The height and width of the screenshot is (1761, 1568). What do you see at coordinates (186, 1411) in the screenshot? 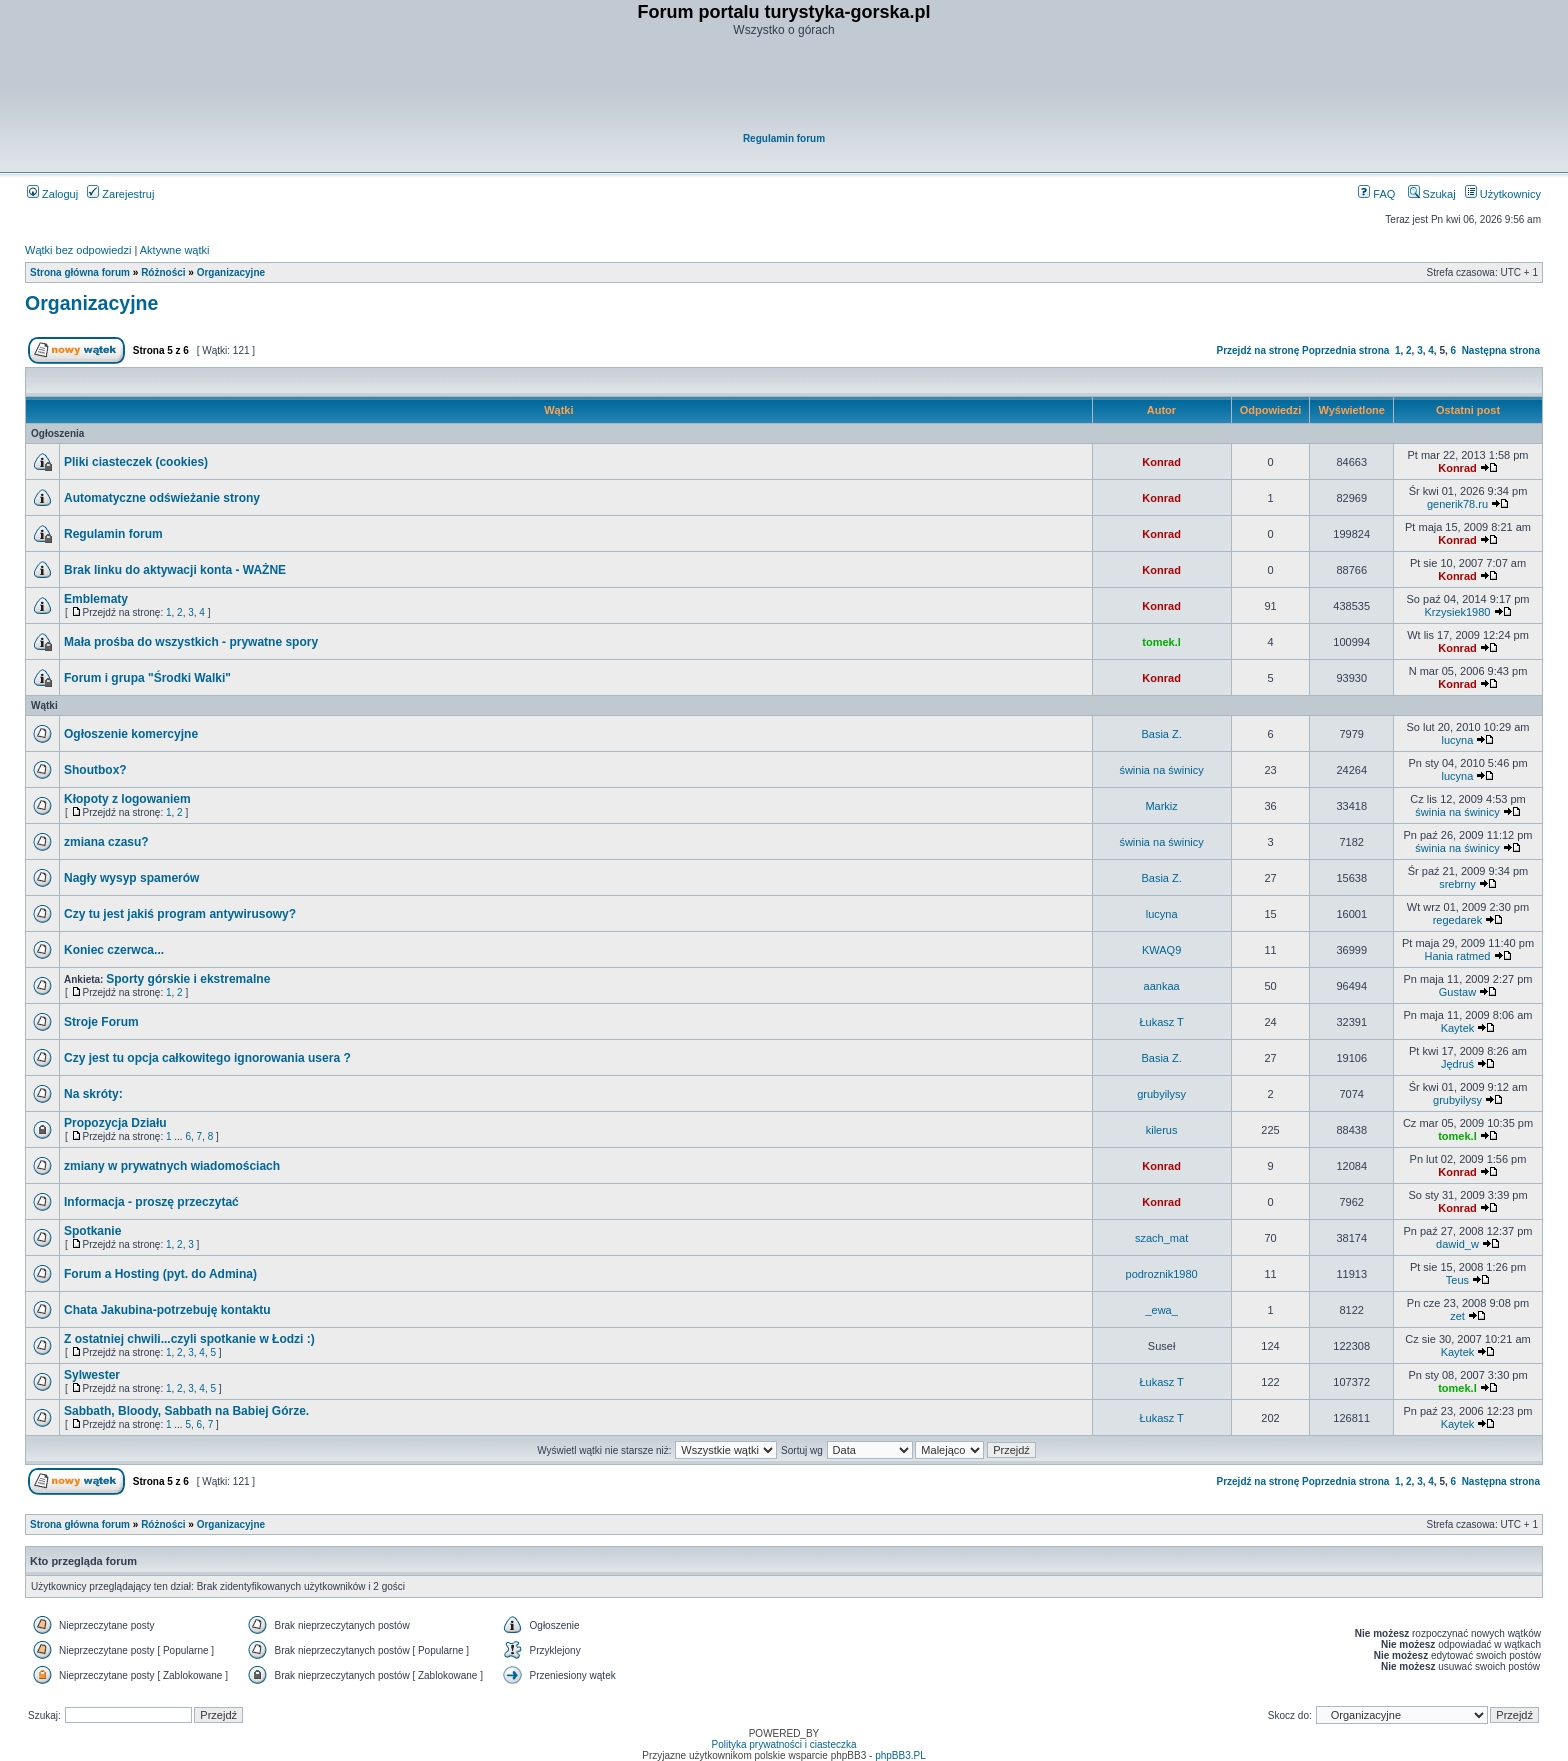
I see `Sabbath, Bloody, Sabbath na Babiej Górze.` at bounding box center [186, 1411].